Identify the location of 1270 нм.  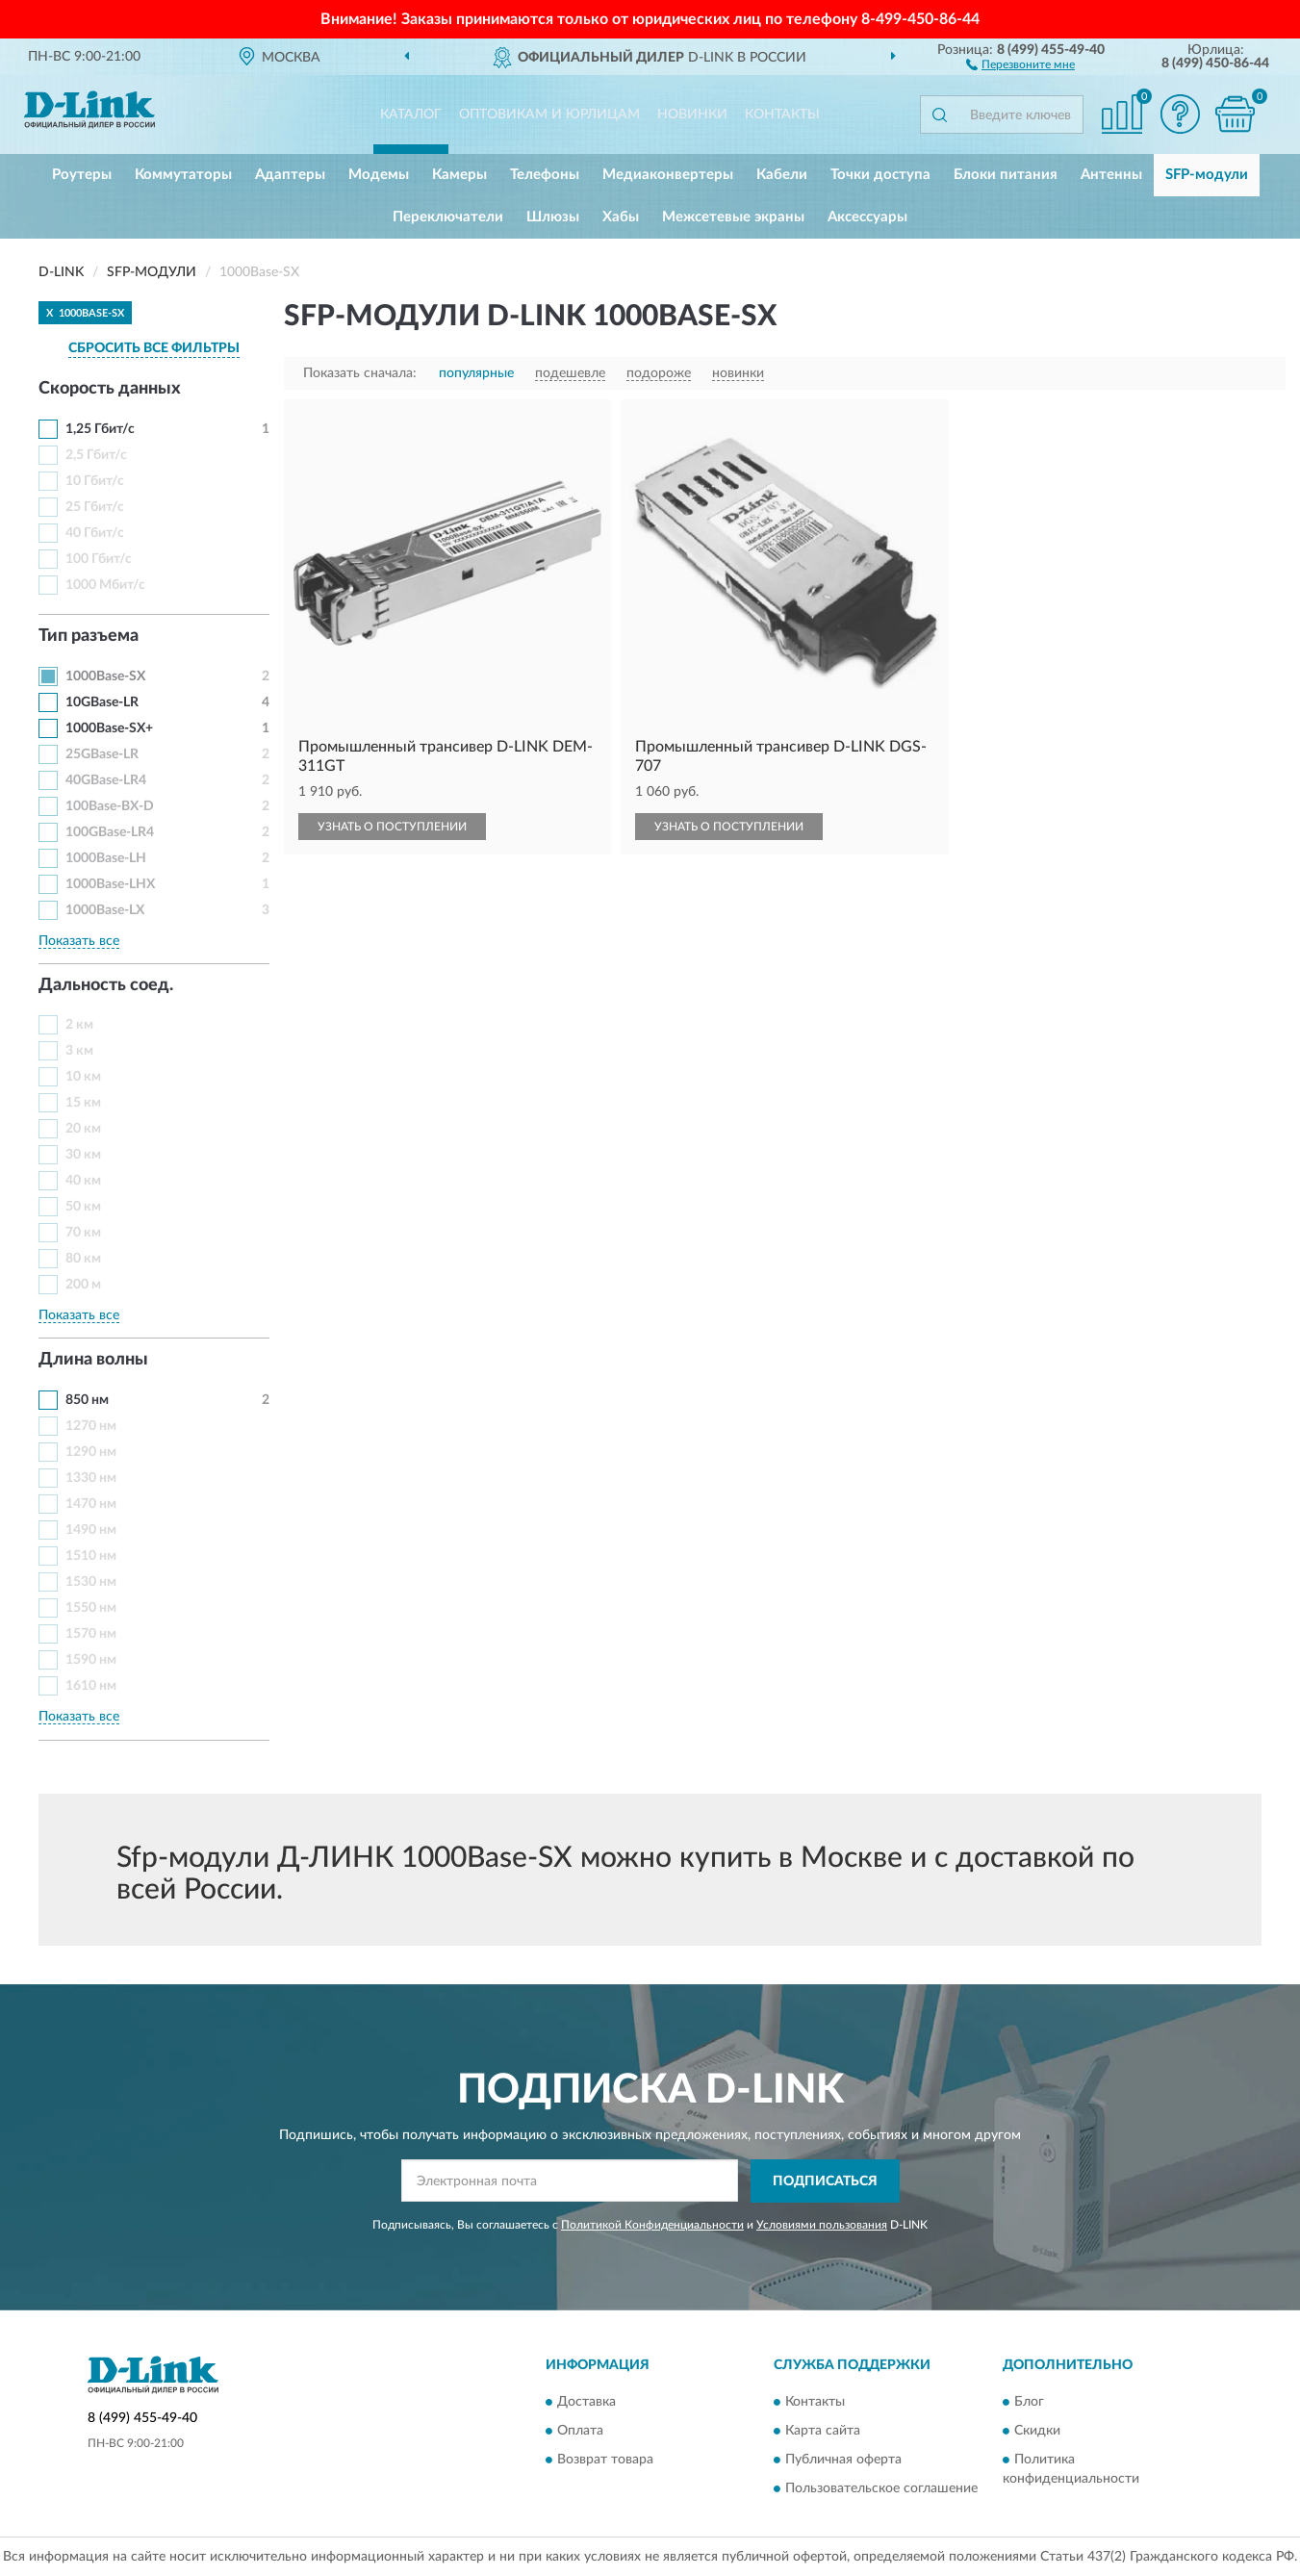
(90, 1426).